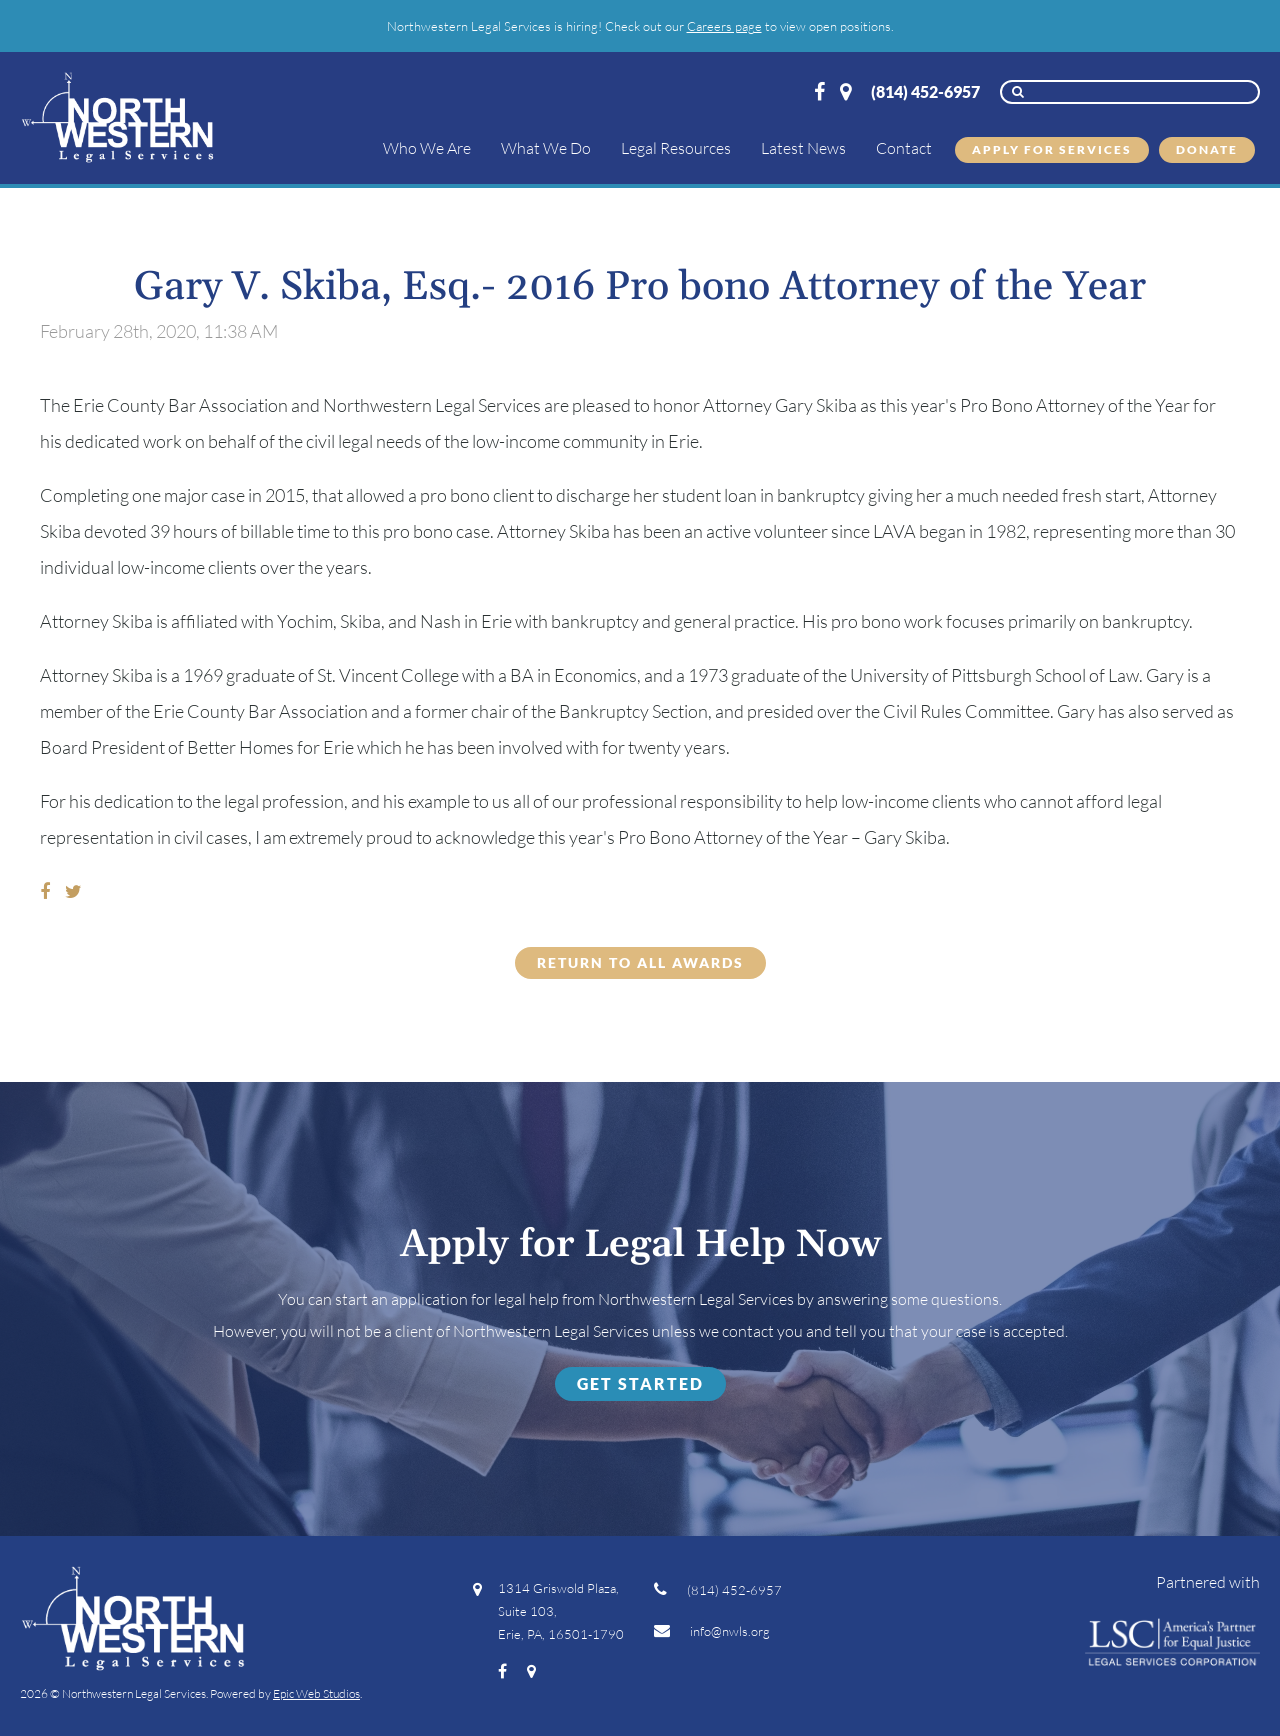  Describe the element at coordinates (316, 1693) in the screenshot. I see `Epic Web Studios` at that location.